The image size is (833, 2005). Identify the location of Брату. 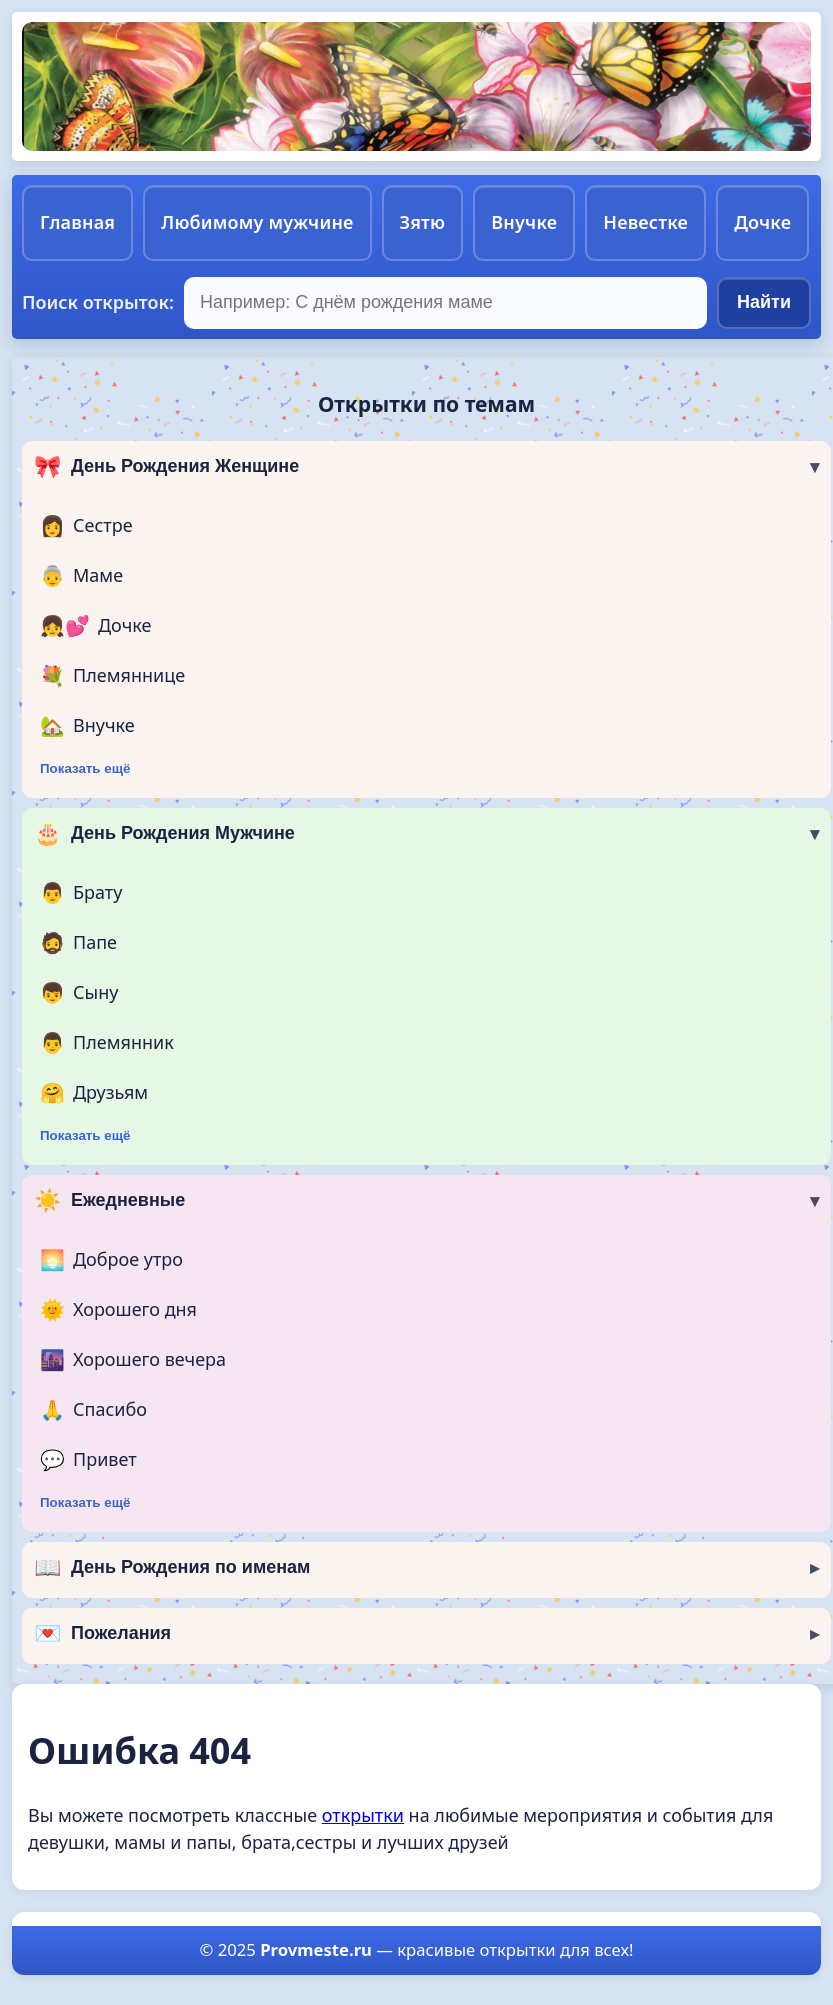
(81, 893).